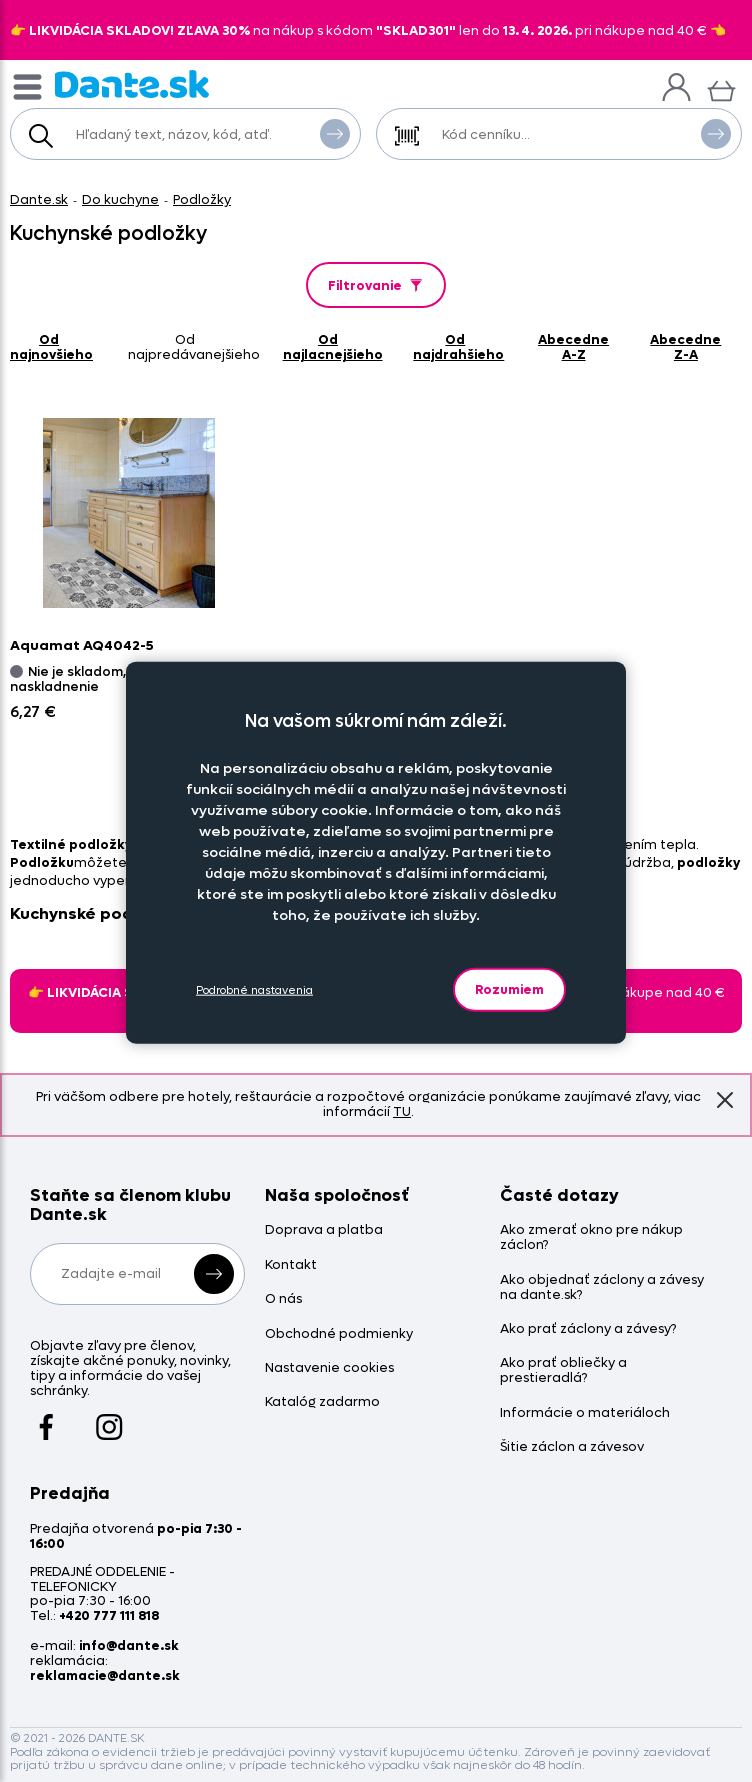 This screenshot has width=752, height=1782. Describe the element at coordinates (254, 989) in the screenshot. I see `Podrobné nastavenia` at that location.